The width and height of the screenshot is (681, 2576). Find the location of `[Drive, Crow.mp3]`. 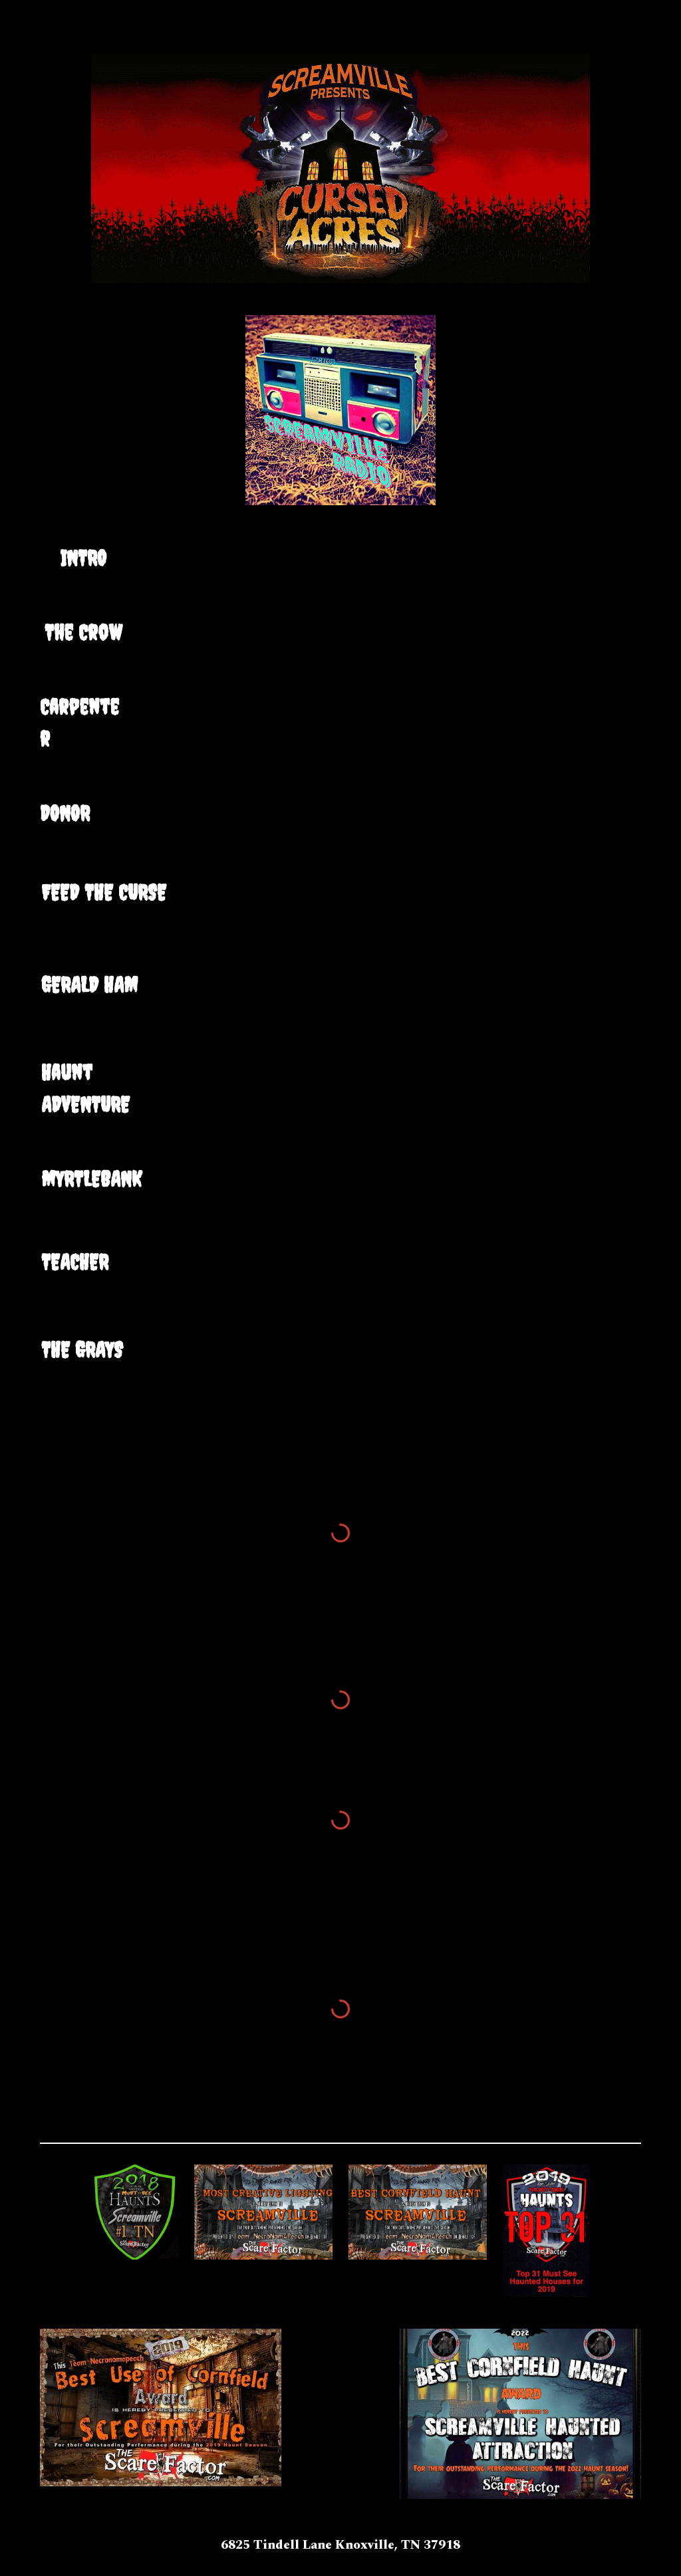

[Drive, Crow.mp3] is located at coordinates (340, 633).